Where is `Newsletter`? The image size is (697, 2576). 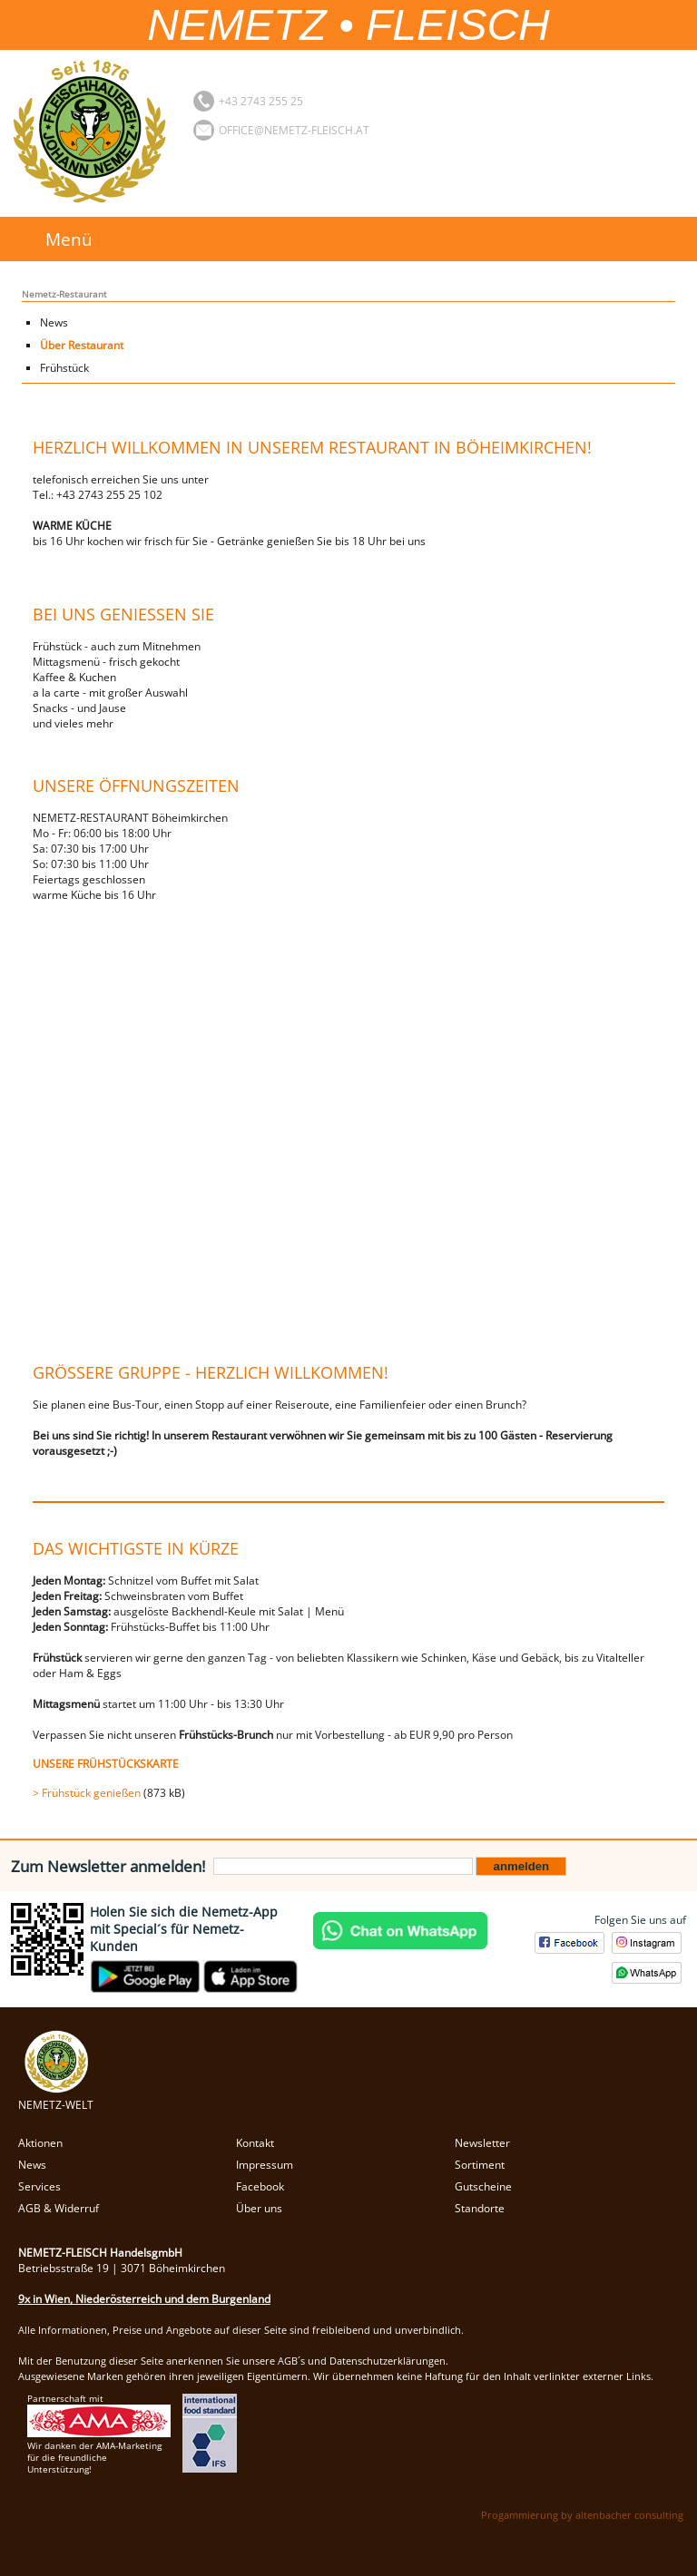
Newsletter is located at coordinates (482, 2143).